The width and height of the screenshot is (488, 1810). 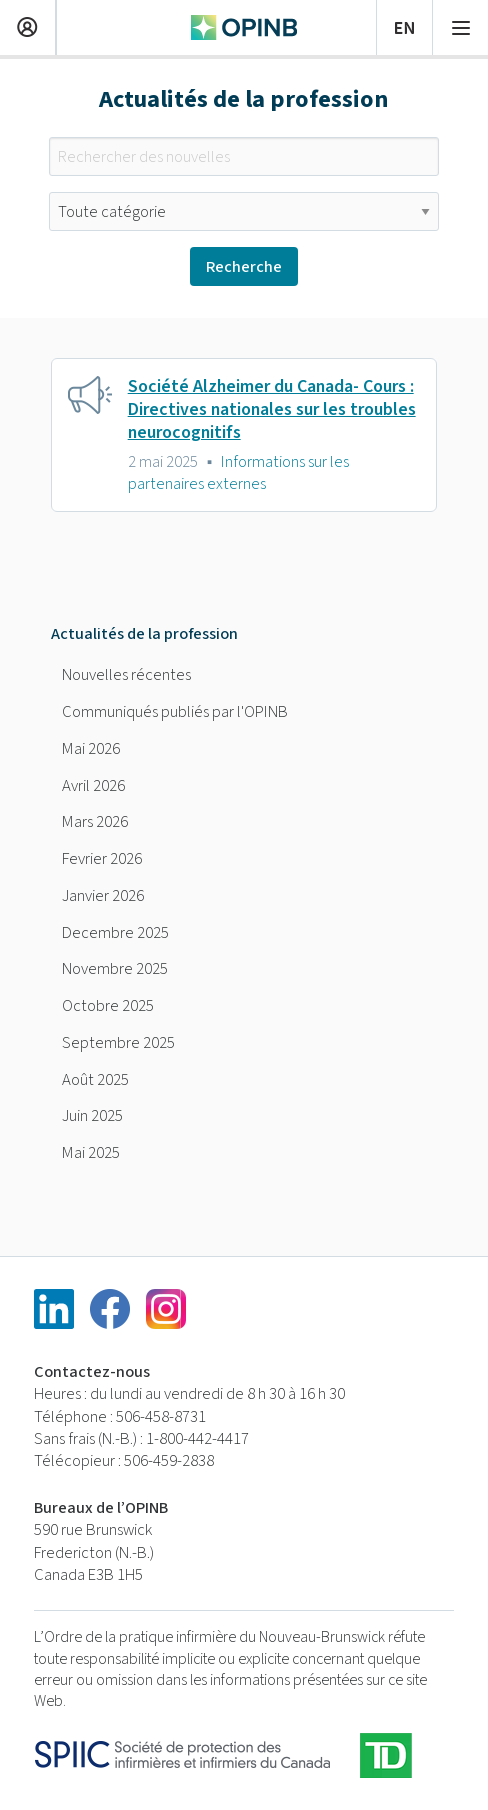 I want to click on Decembre 2025, so click(x=115, y=933).